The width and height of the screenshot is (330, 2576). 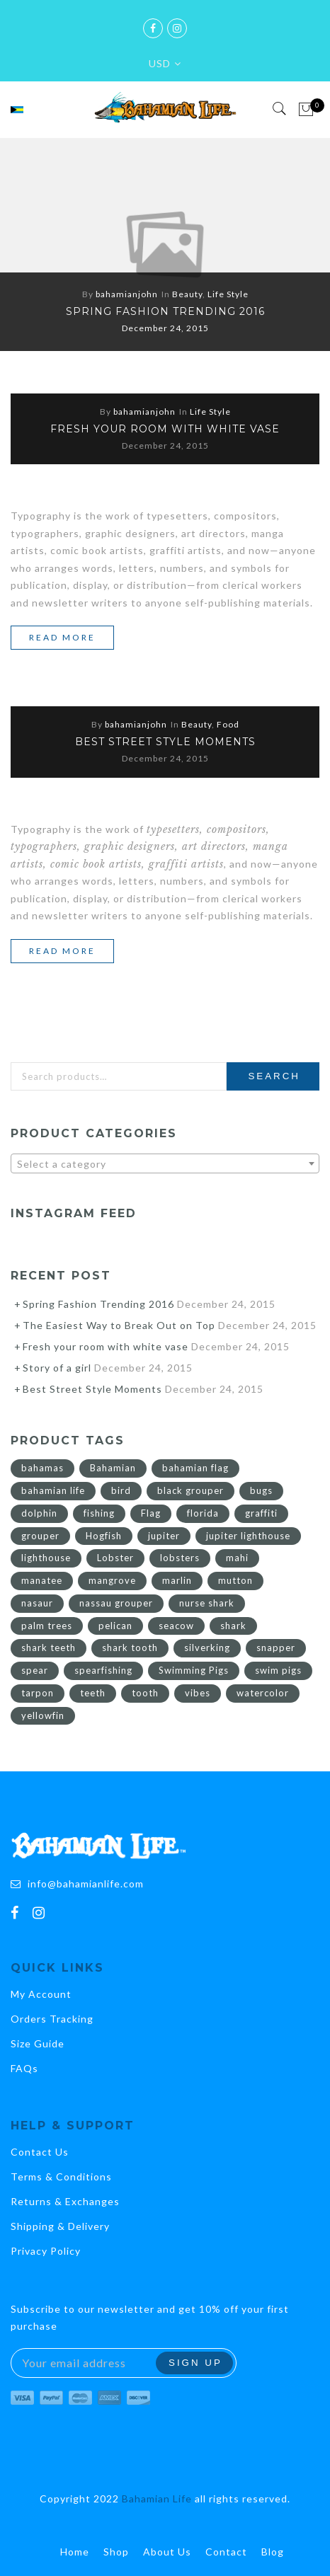 What do you see at coordinates (115, 1557) in the screenshot?
I see `Lobster [Lobster (3 products)]` at bounding box center [115, 1557].